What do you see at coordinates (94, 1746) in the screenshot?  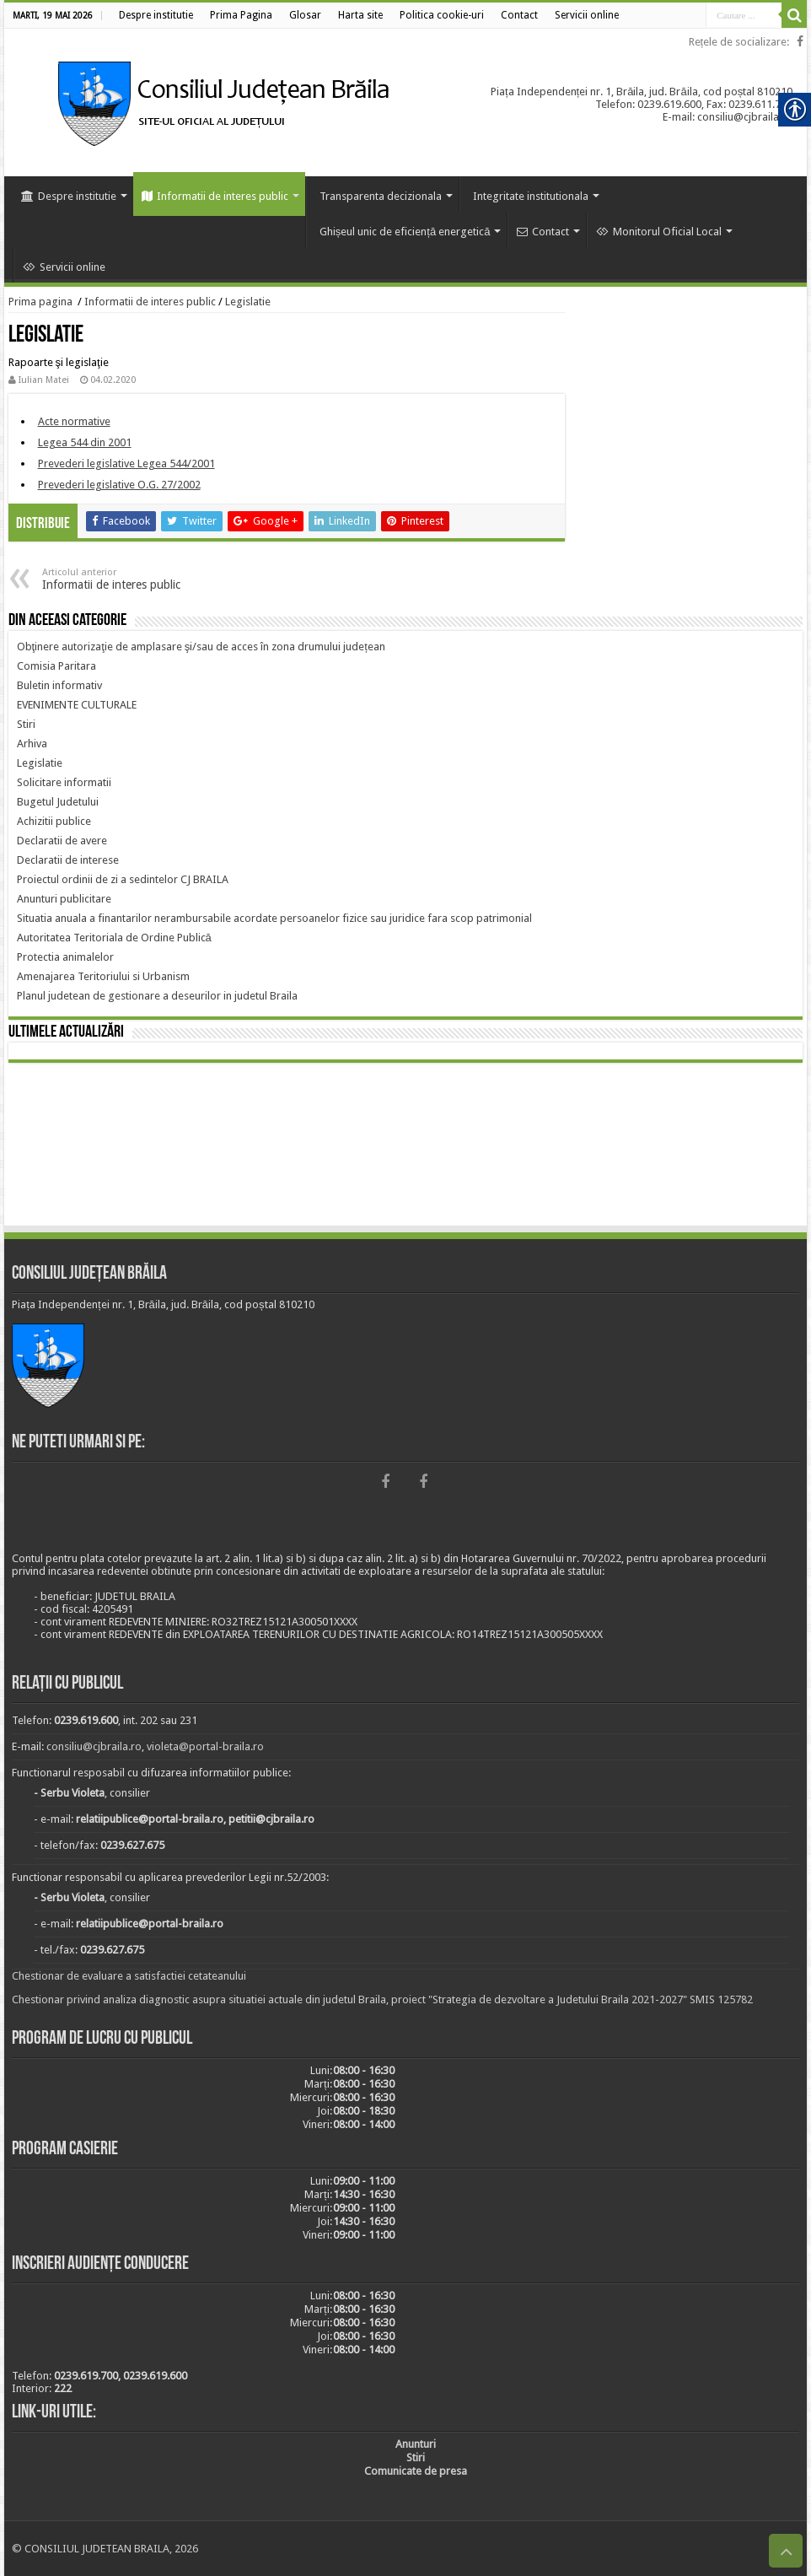 I see `consiliu@cjbraila.ro [link]` at bounding box center [94, 1746].